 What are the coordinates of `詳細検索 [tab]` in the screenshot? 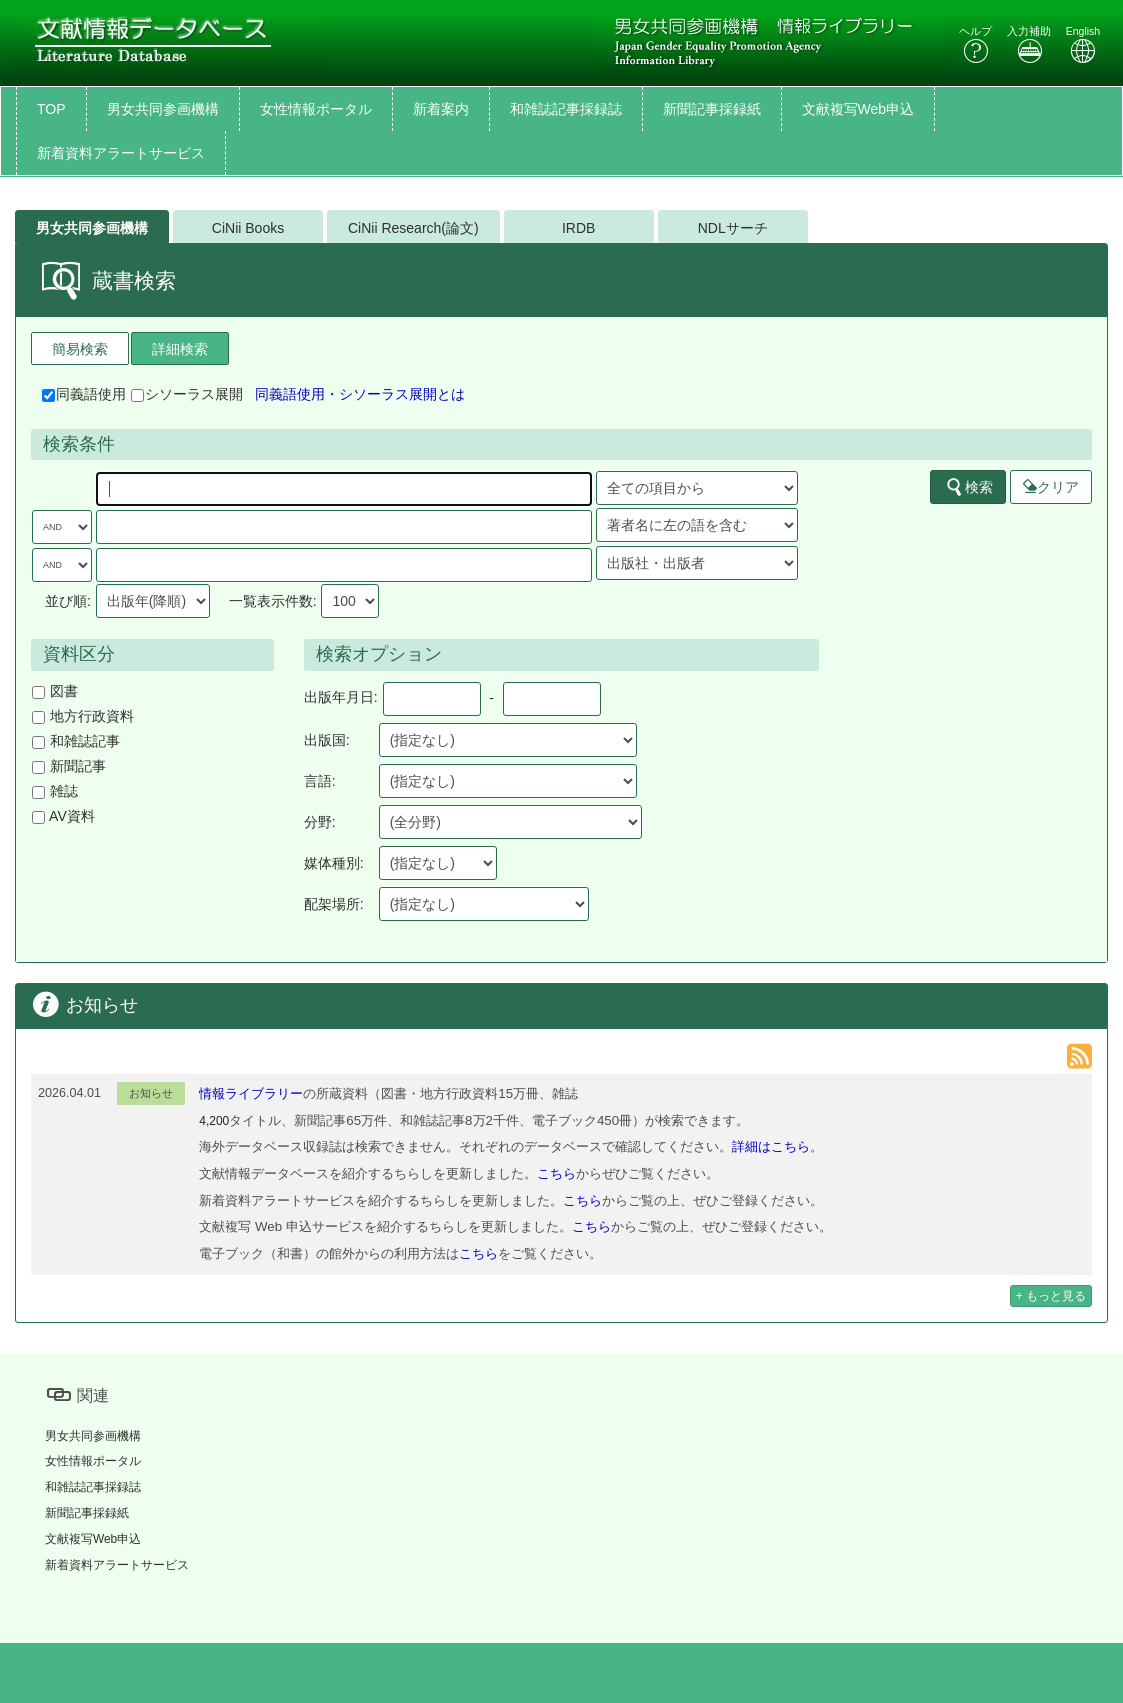 It's located at (180, 349).